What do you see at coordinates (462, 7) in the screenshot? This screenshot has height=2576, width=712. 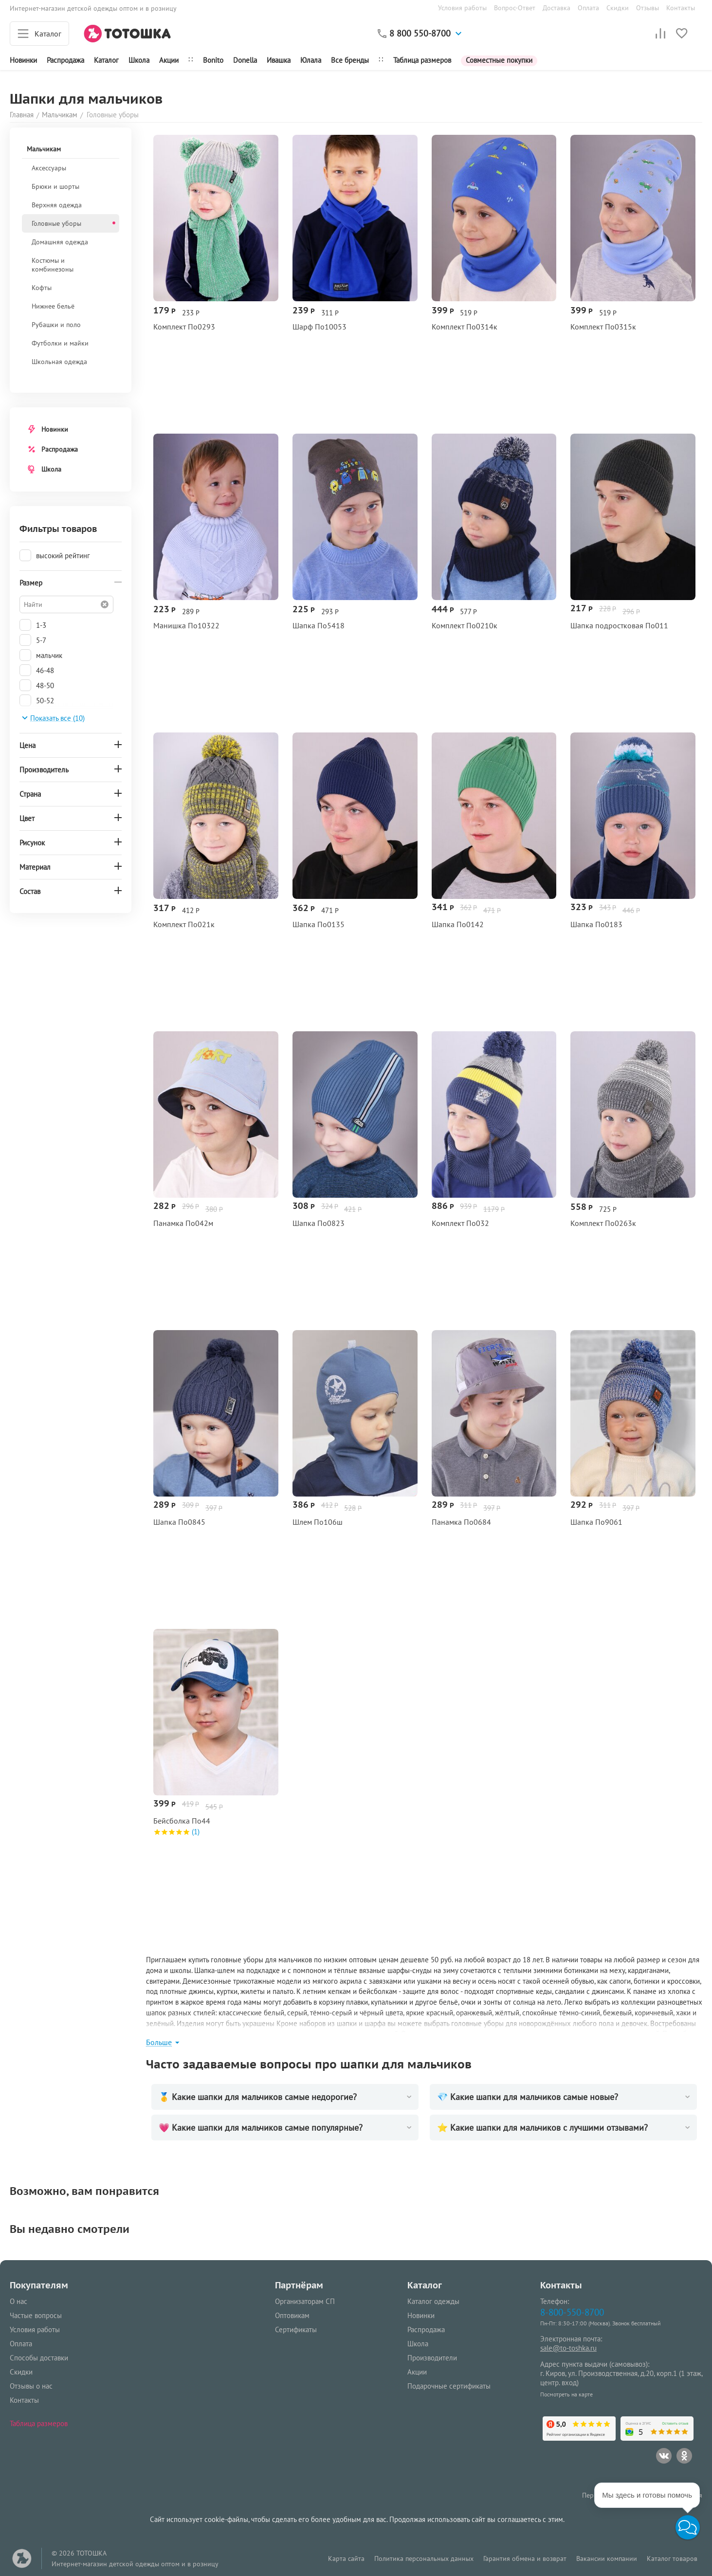 I see `Условия работы` at bounding box center [462, 7].